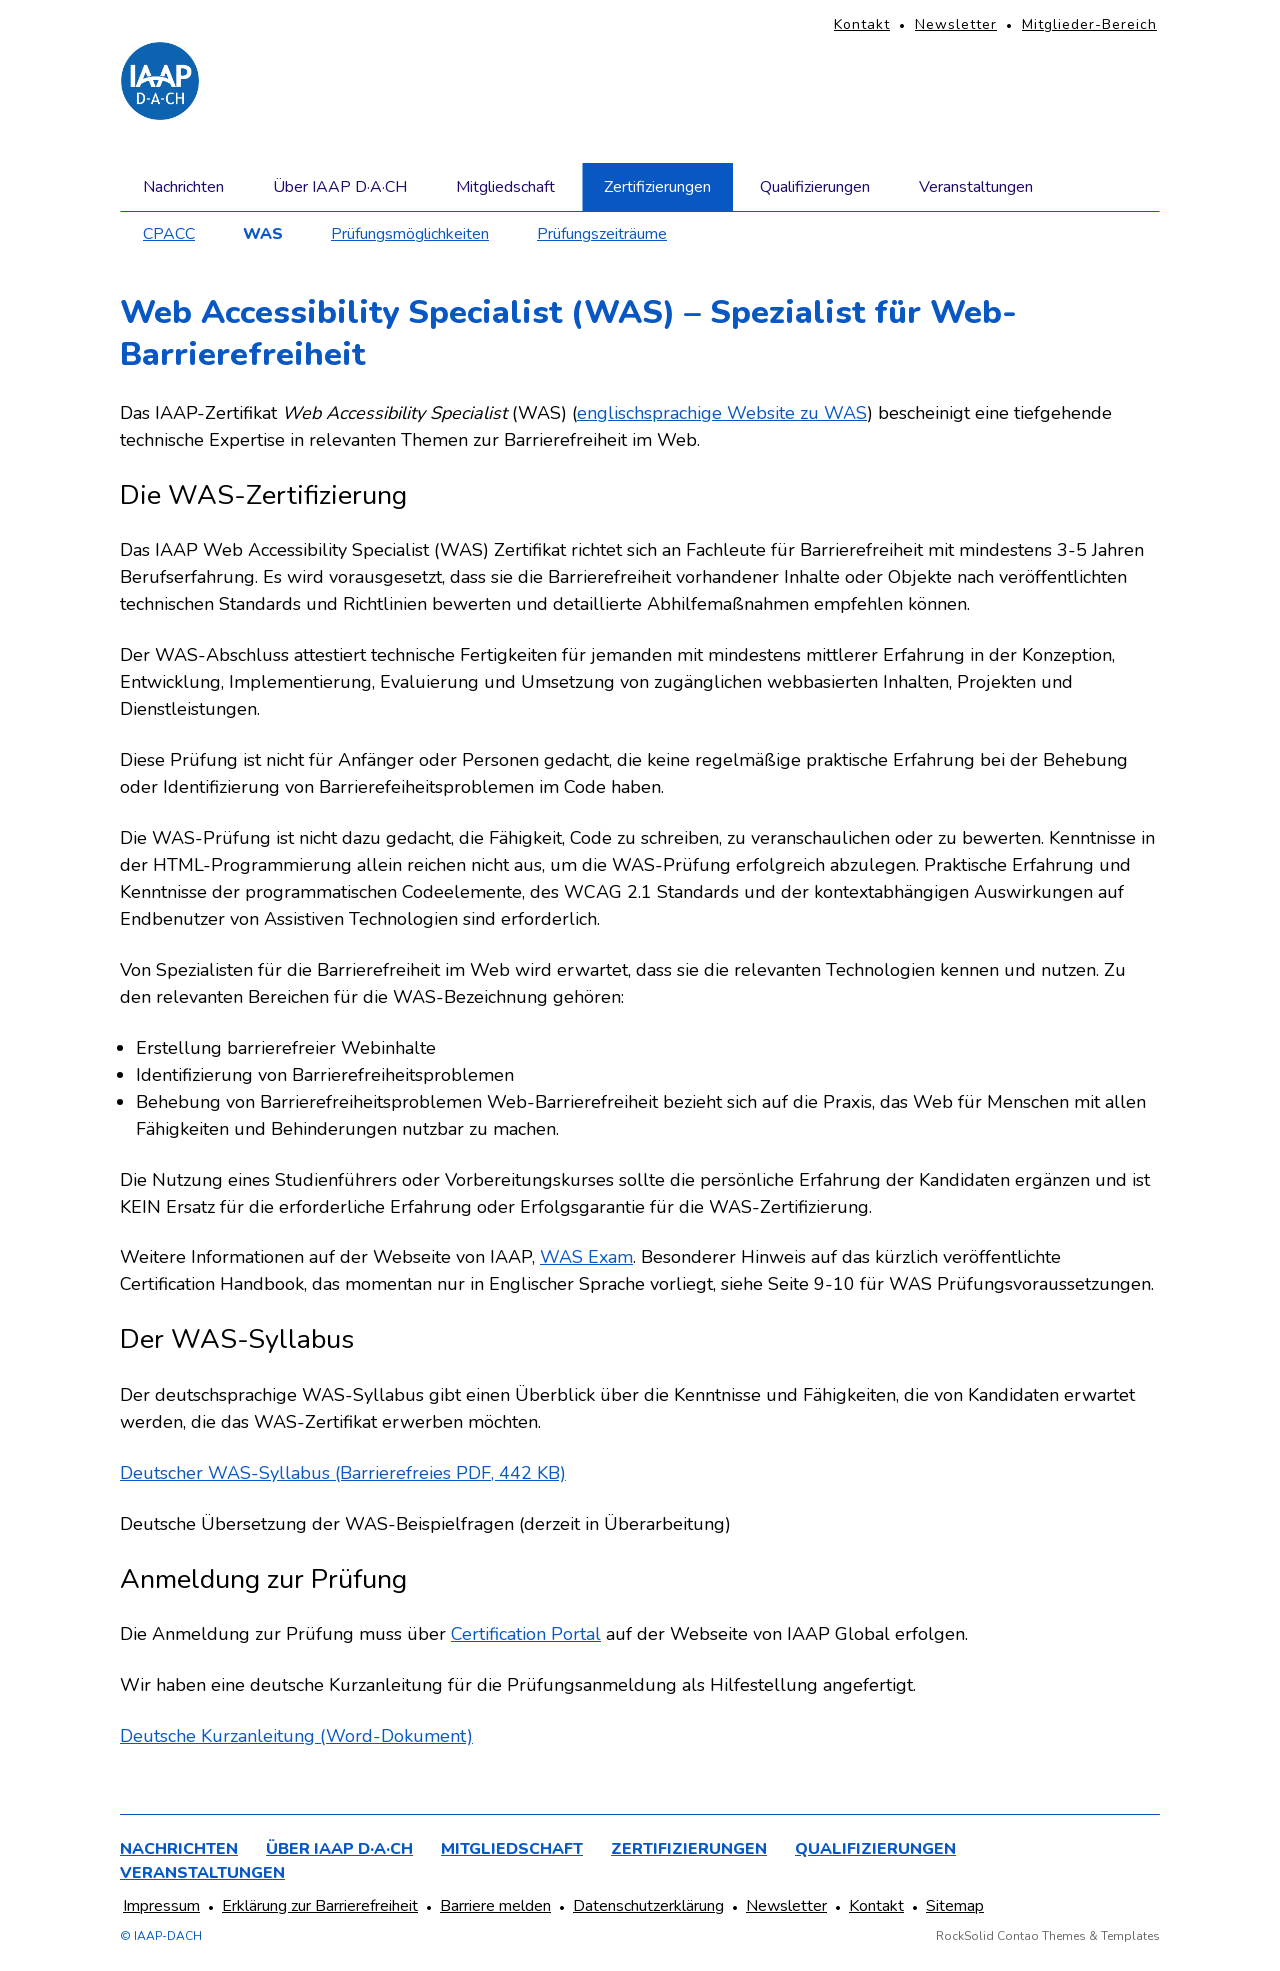 Image resolution: width=1280 pixels, height=1971 pixels. Describe the element at coordinates (495, 1906) in the screenshot. I see `Barriere melden` at that location.